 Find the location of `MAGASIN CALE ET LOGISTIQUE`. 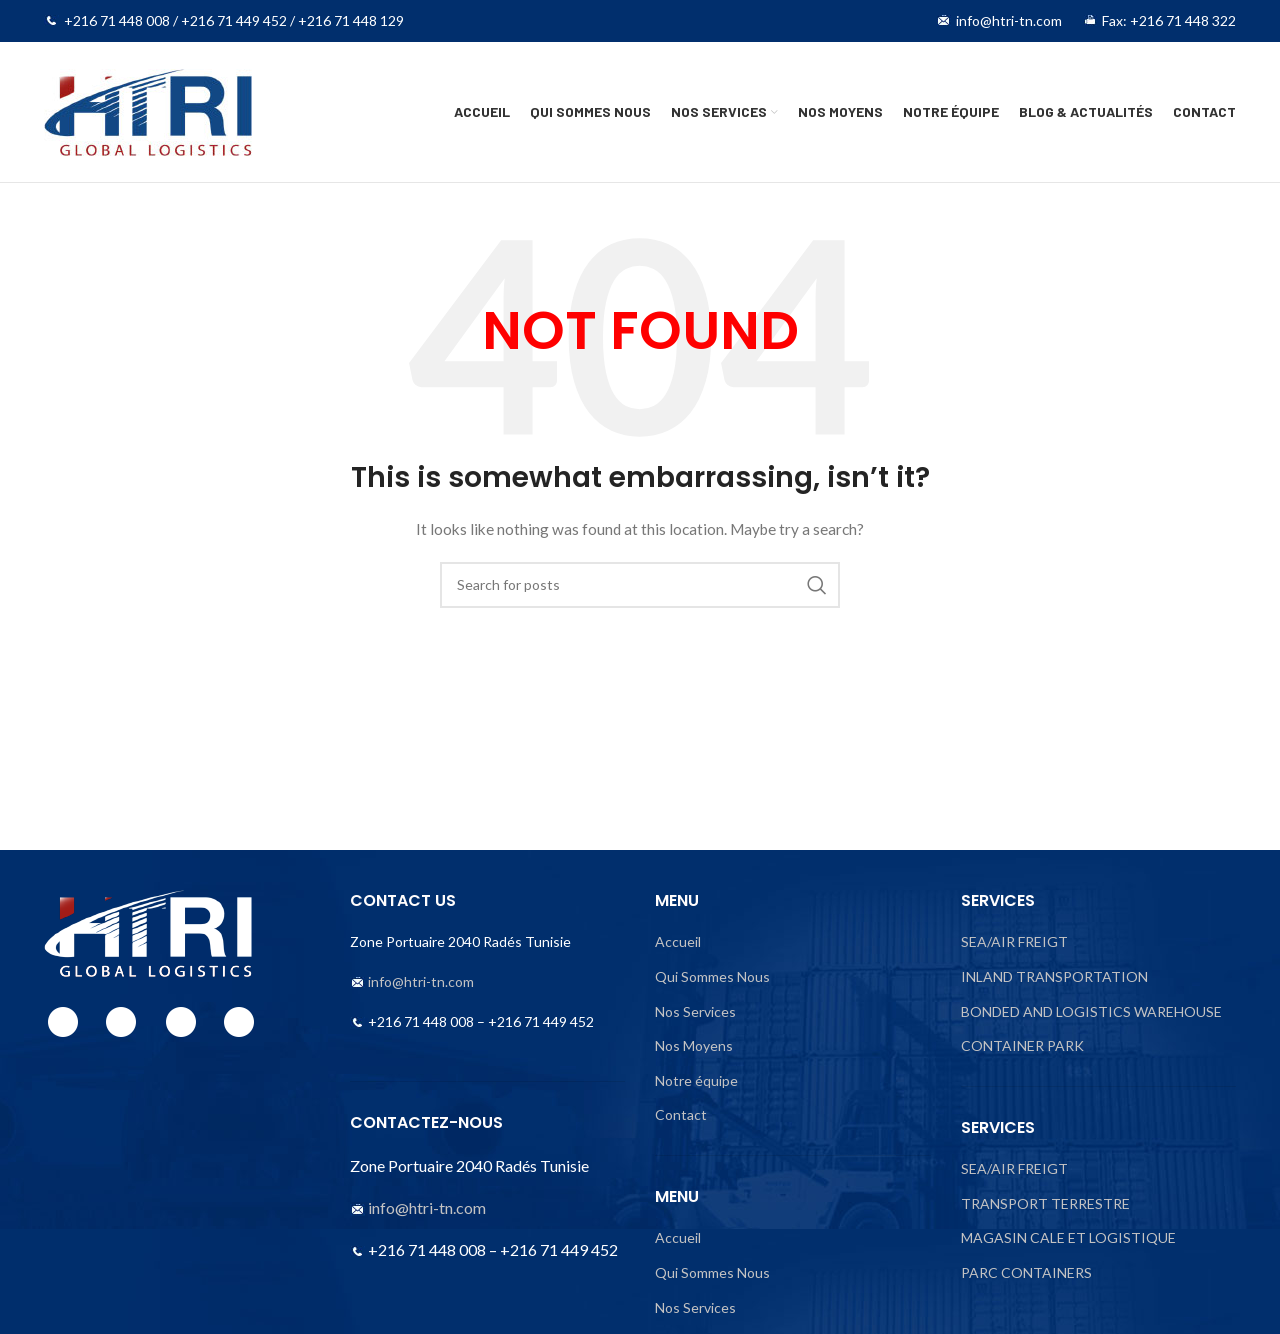

MAGASIN CALE ET LOGISTIQUE is located at coordinates (1068, 1237).